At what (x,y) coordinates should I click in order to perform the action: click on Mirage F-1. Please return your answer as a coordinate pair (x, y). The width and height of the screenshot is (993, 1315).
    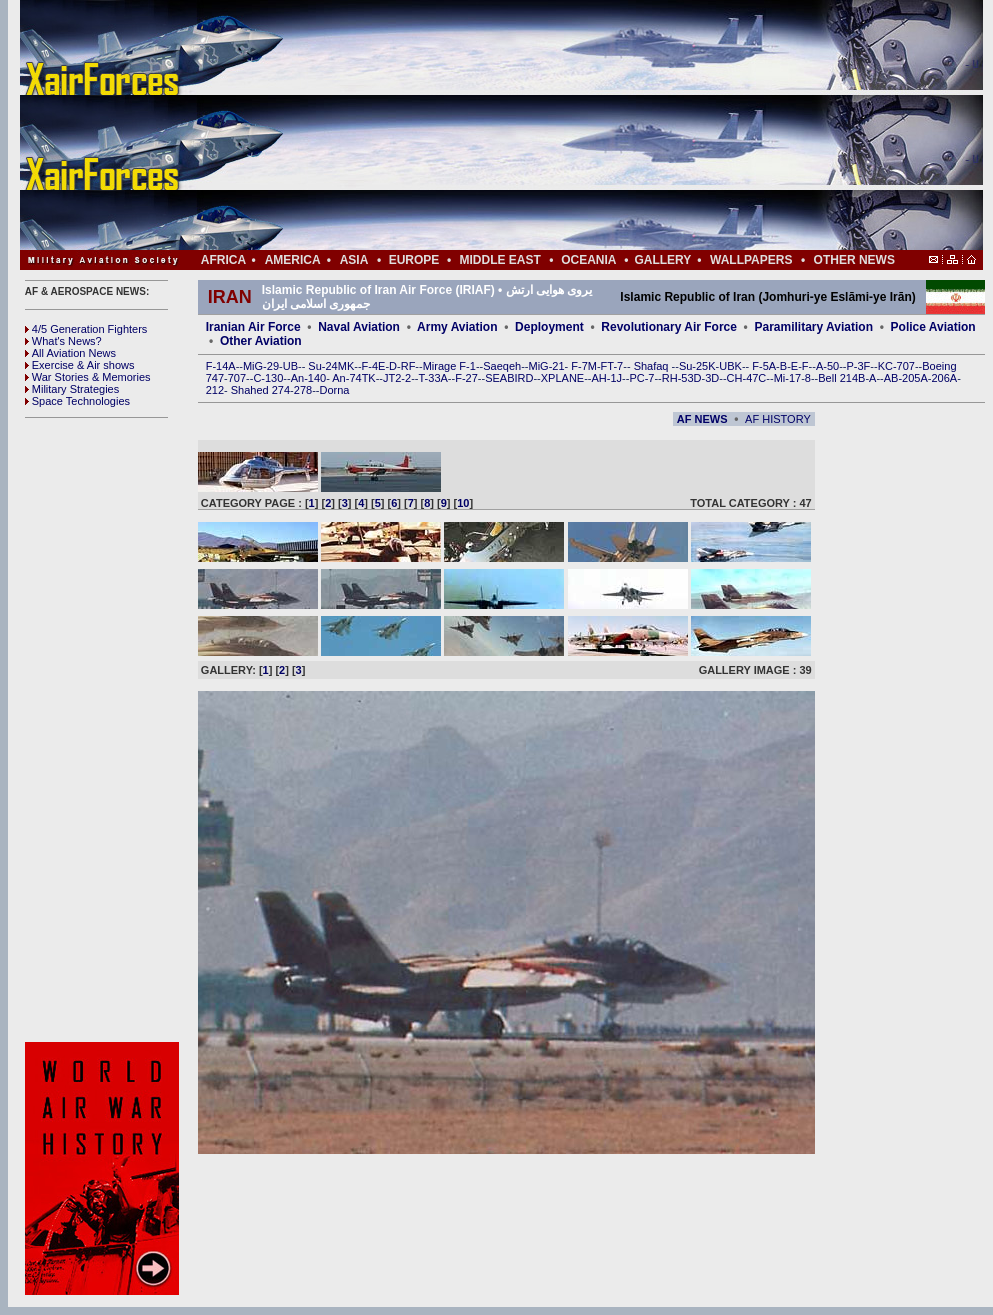
    Looking at the image, I should click on (449, 366).